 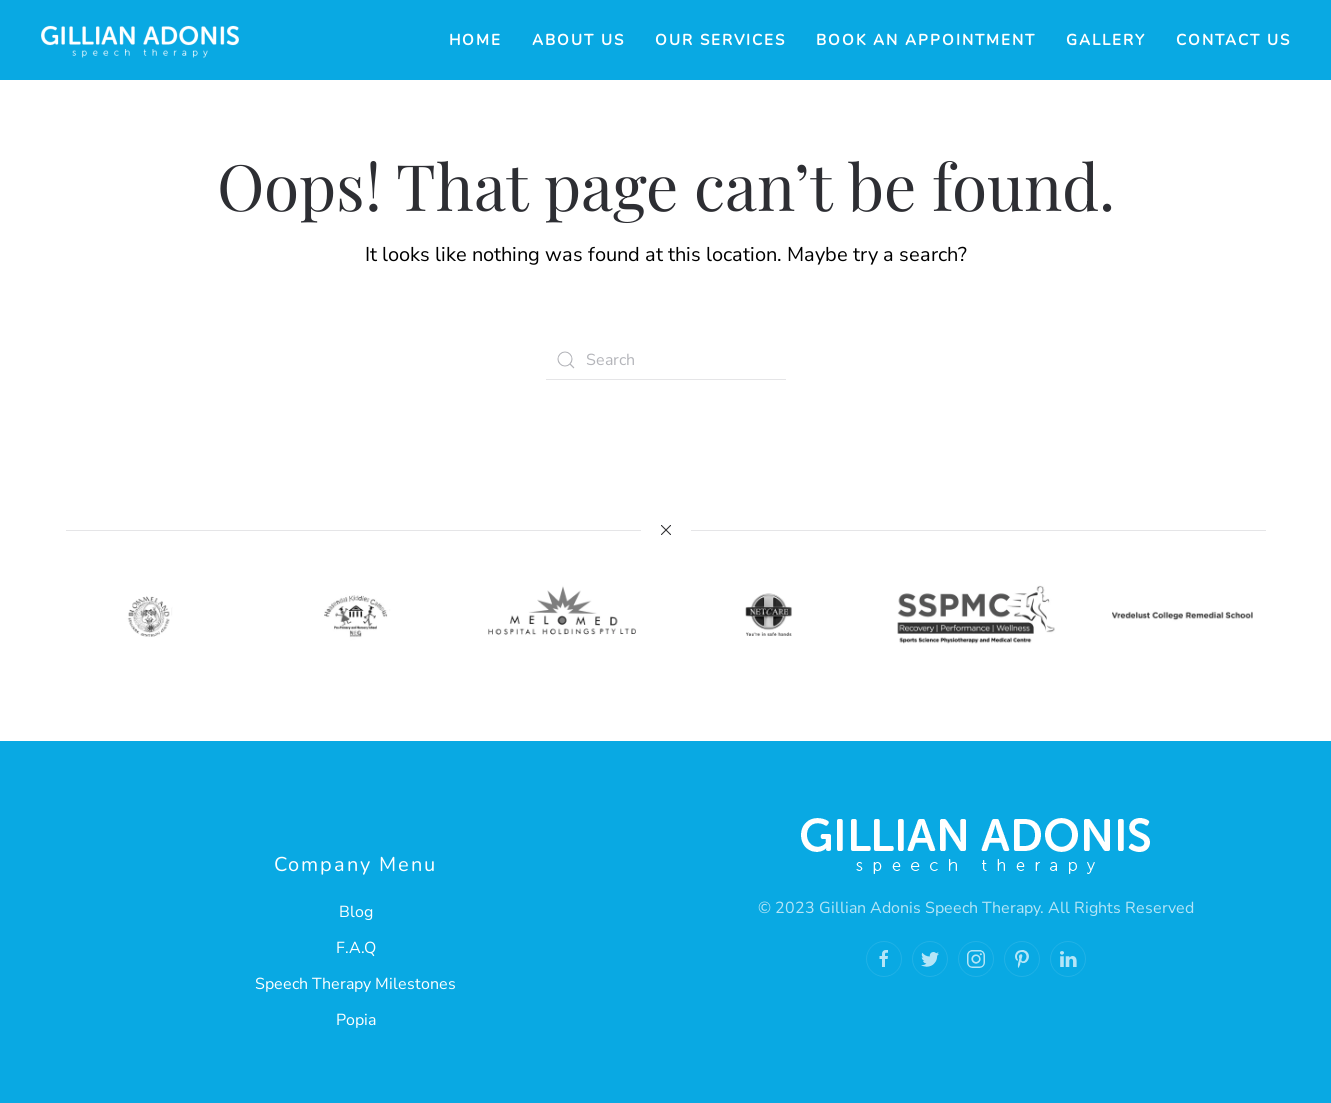 I want to click on [Back to home], so click(x=140, y=40).